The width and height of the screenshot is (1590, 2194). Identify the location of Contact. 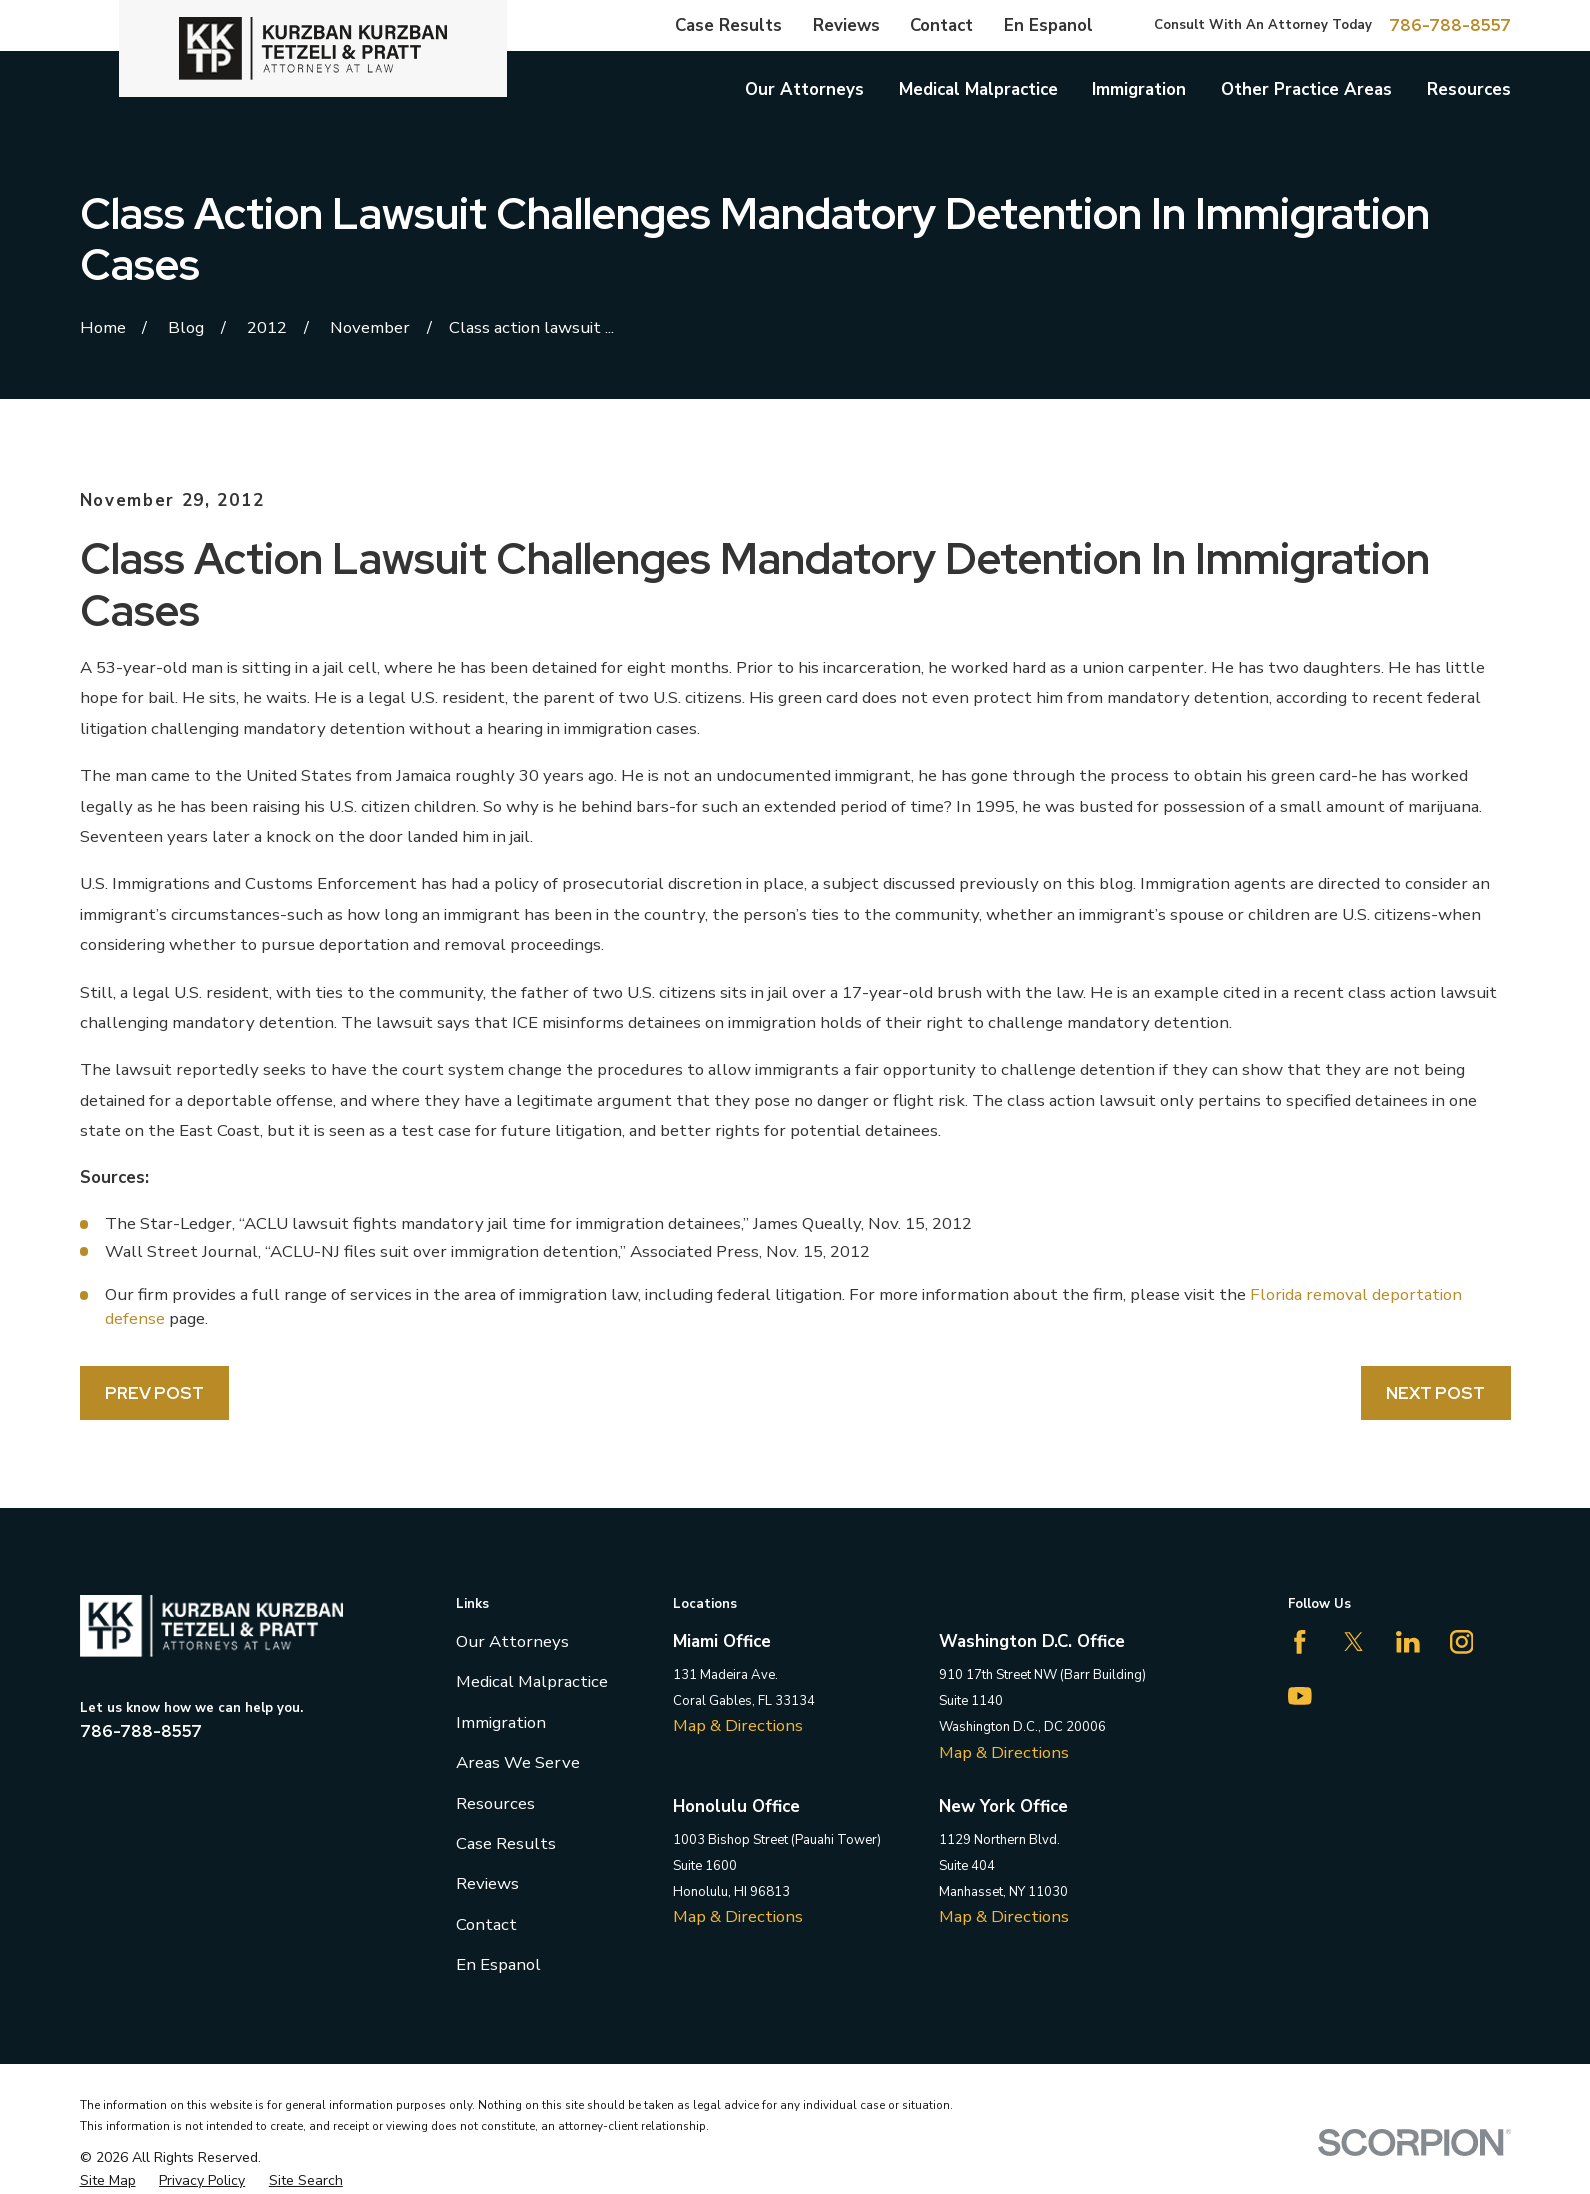
(941, 25).